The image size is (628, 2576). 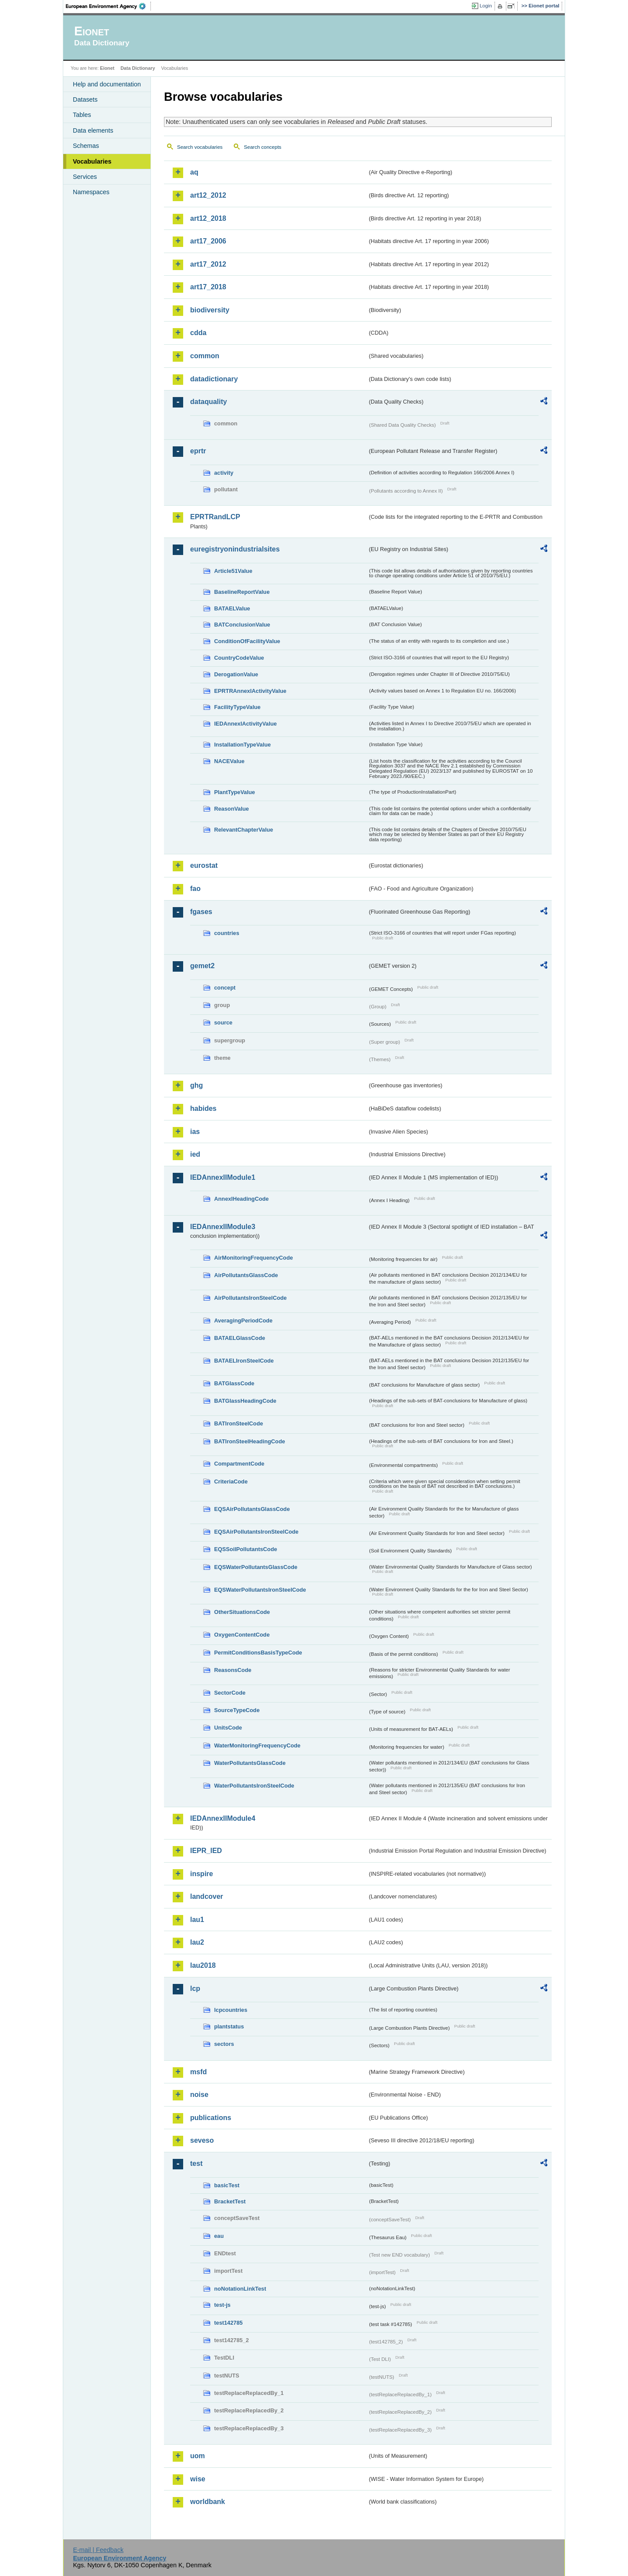 I want to click on Vocabularies, so click(x=92, y=161).